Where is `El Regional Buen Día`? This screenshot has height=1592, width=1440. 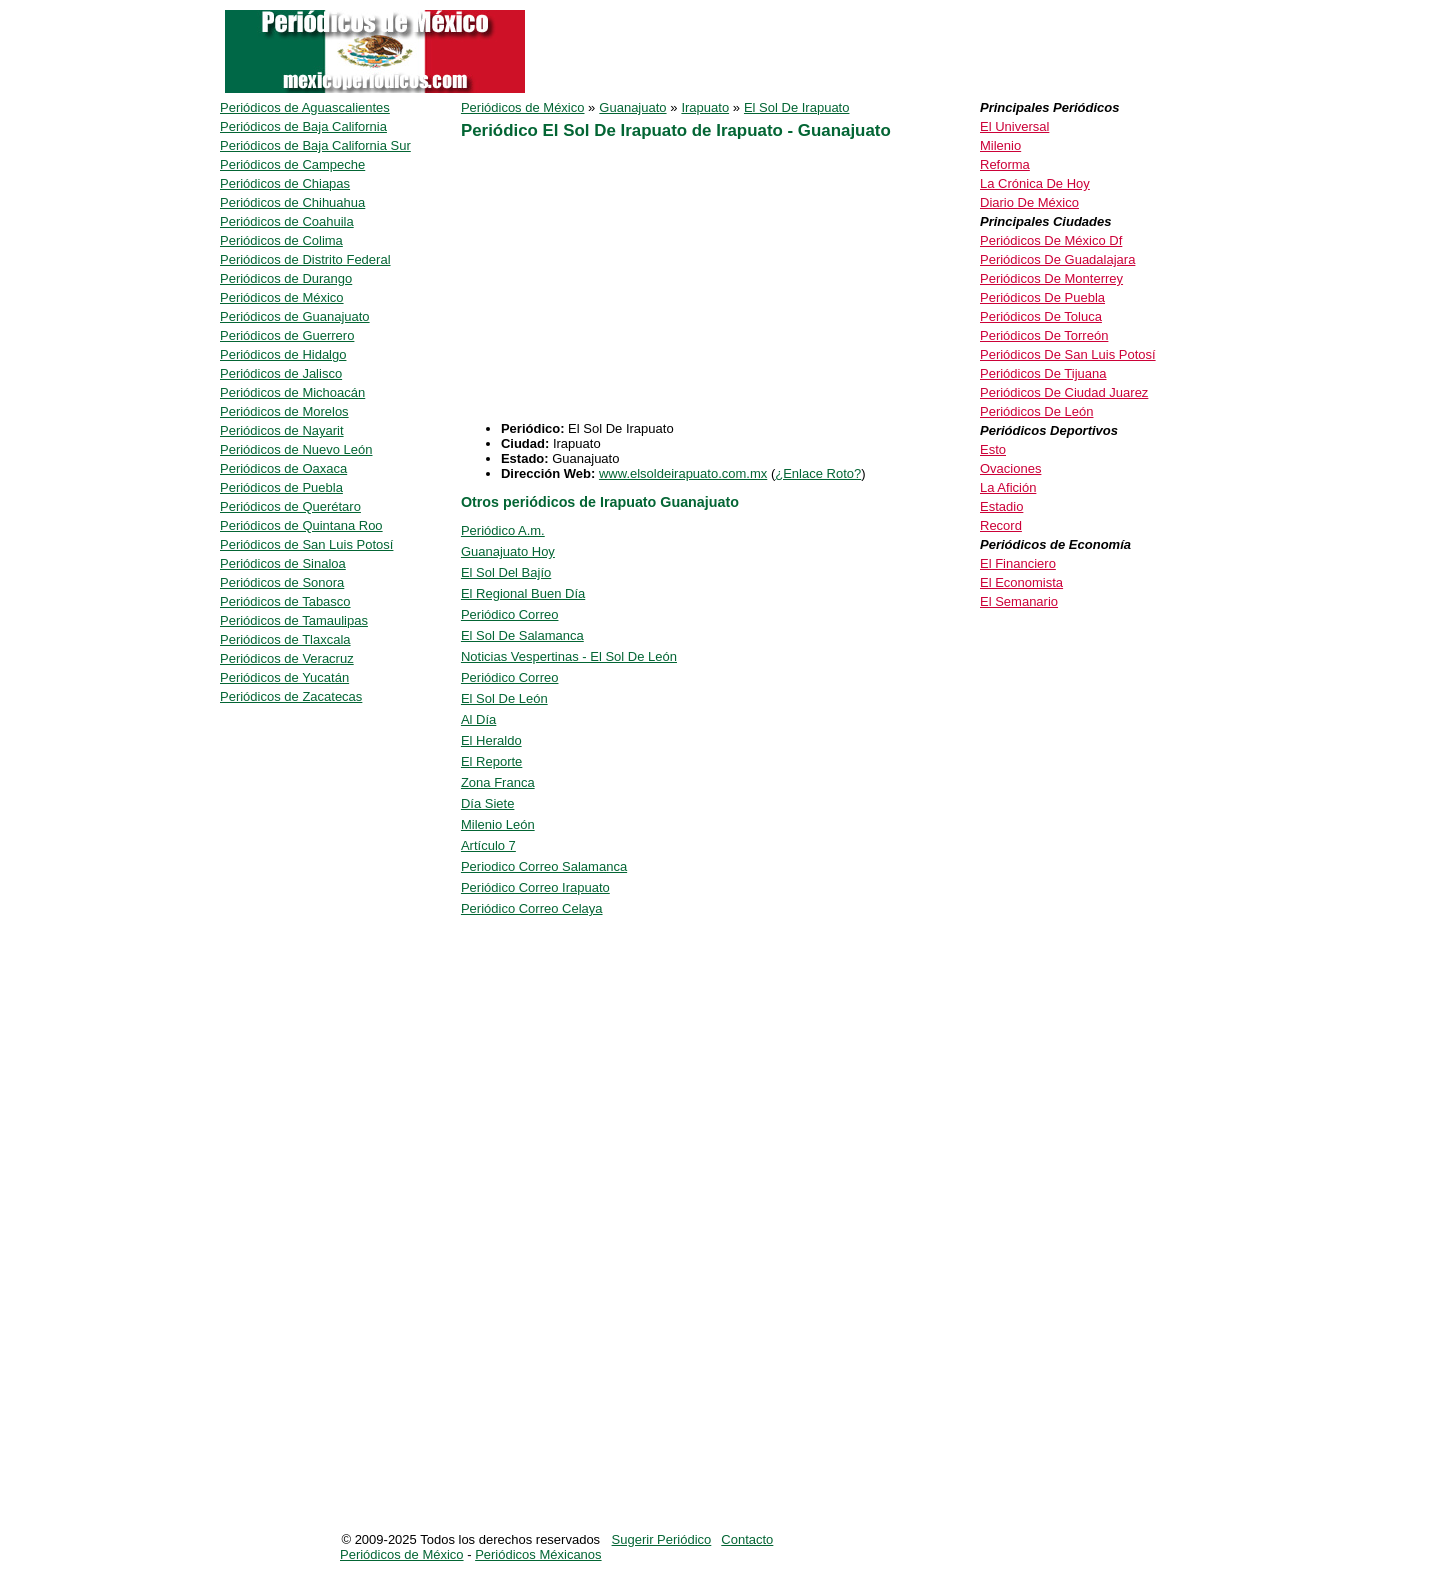 El Regional Buen Día is located at coordinates (523, 593).